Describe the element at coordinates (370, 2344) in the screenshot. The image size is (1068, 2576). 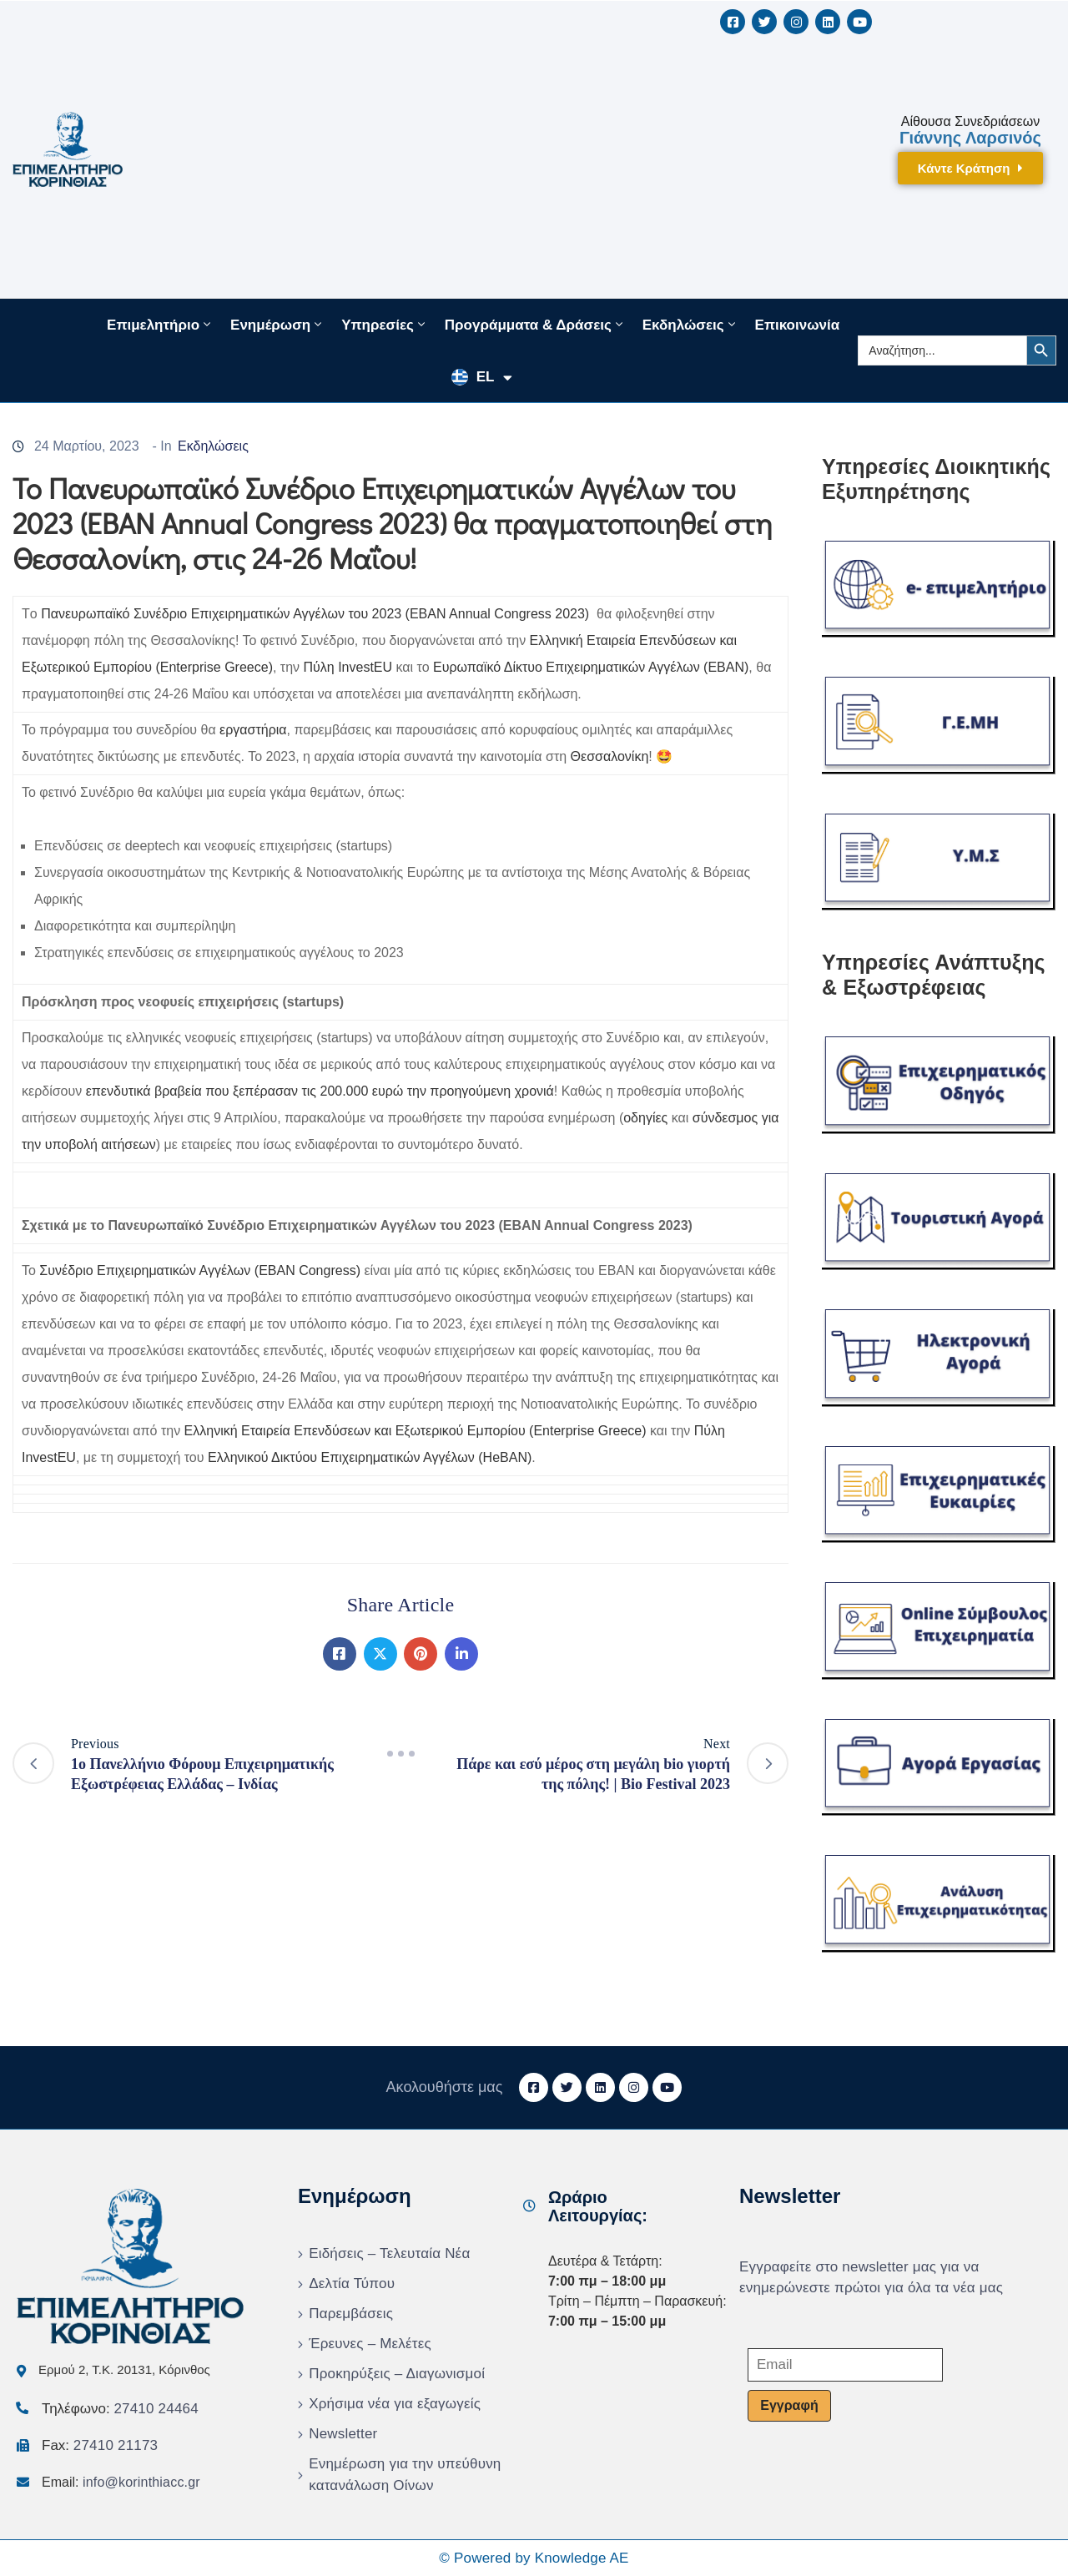
I see `Έρευνες – Μελέτες` at that location.